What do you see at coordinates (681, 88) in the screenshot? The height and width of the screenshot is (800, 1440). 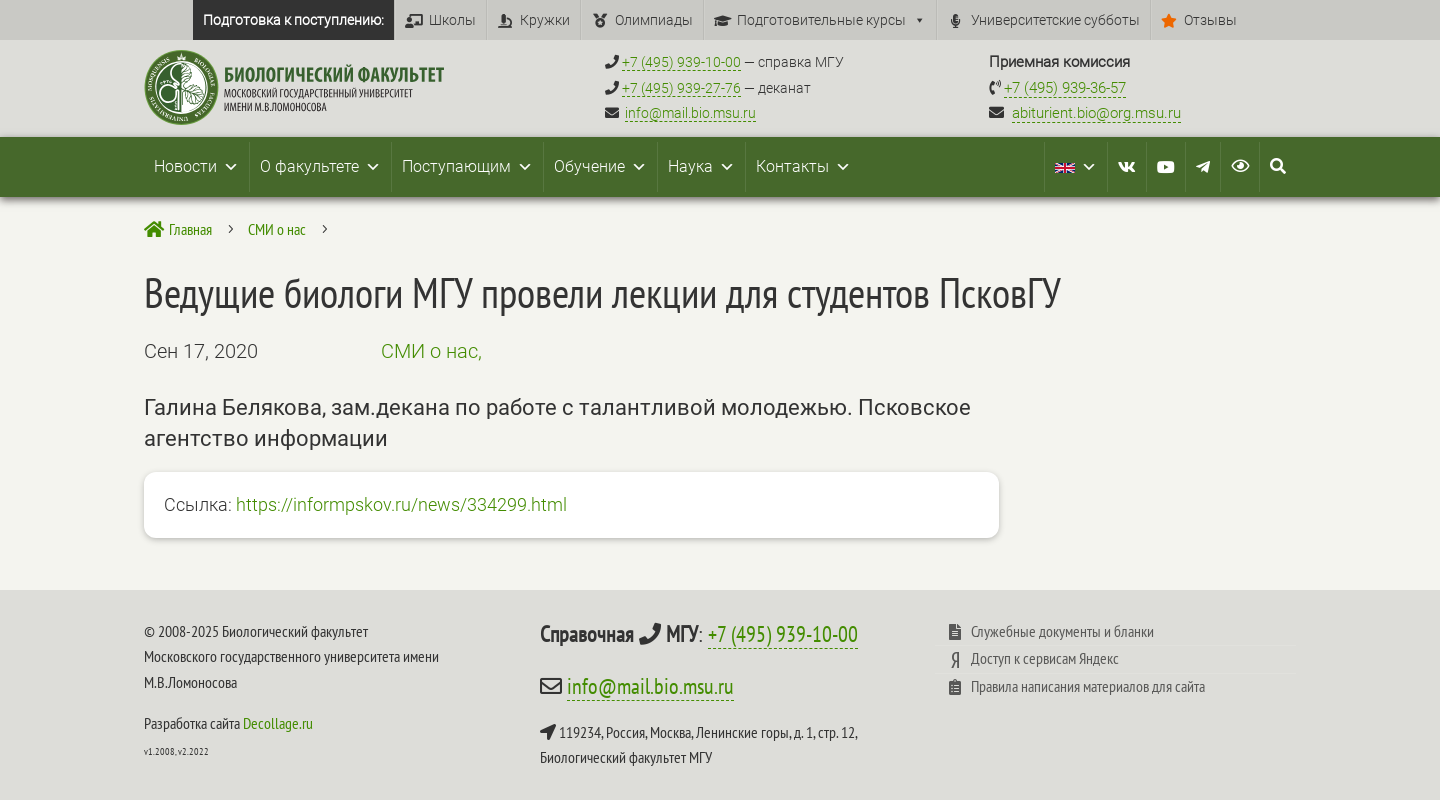 I see `+7 (495) 939-27-76 [Телефон деканата +7 (495) 939-27-76]` at bounding box center [681, 88].